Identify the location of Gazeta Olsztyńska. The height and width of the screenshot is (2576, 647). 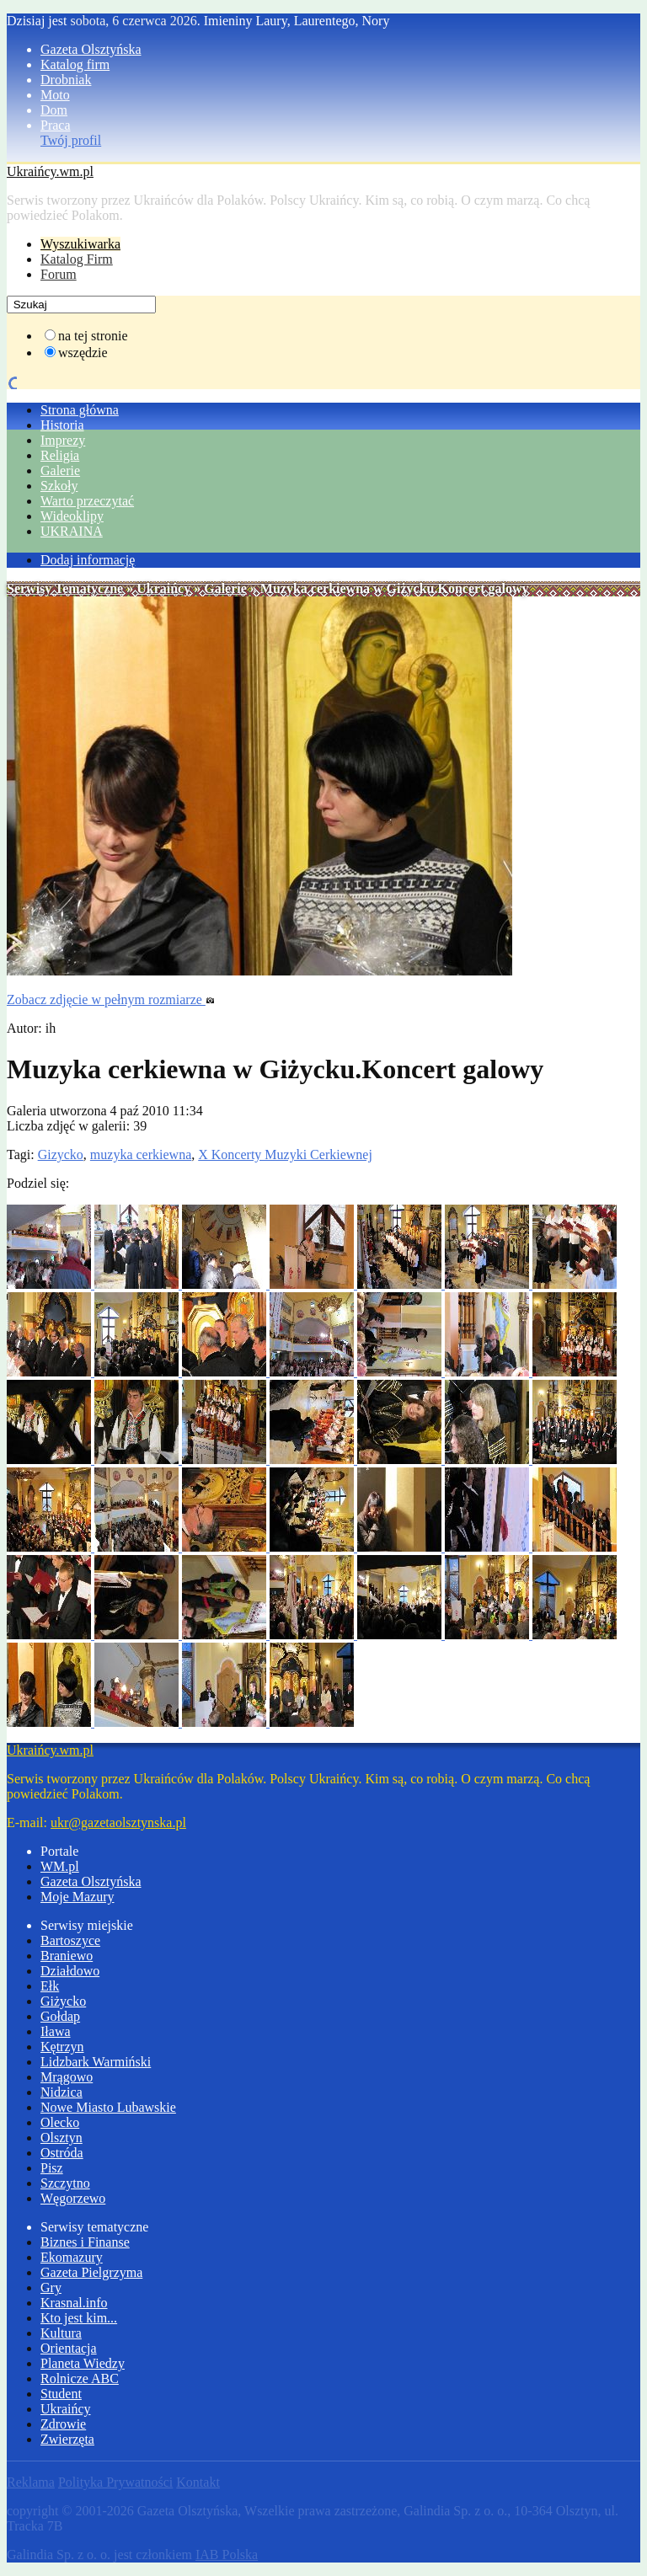
(91, 49).